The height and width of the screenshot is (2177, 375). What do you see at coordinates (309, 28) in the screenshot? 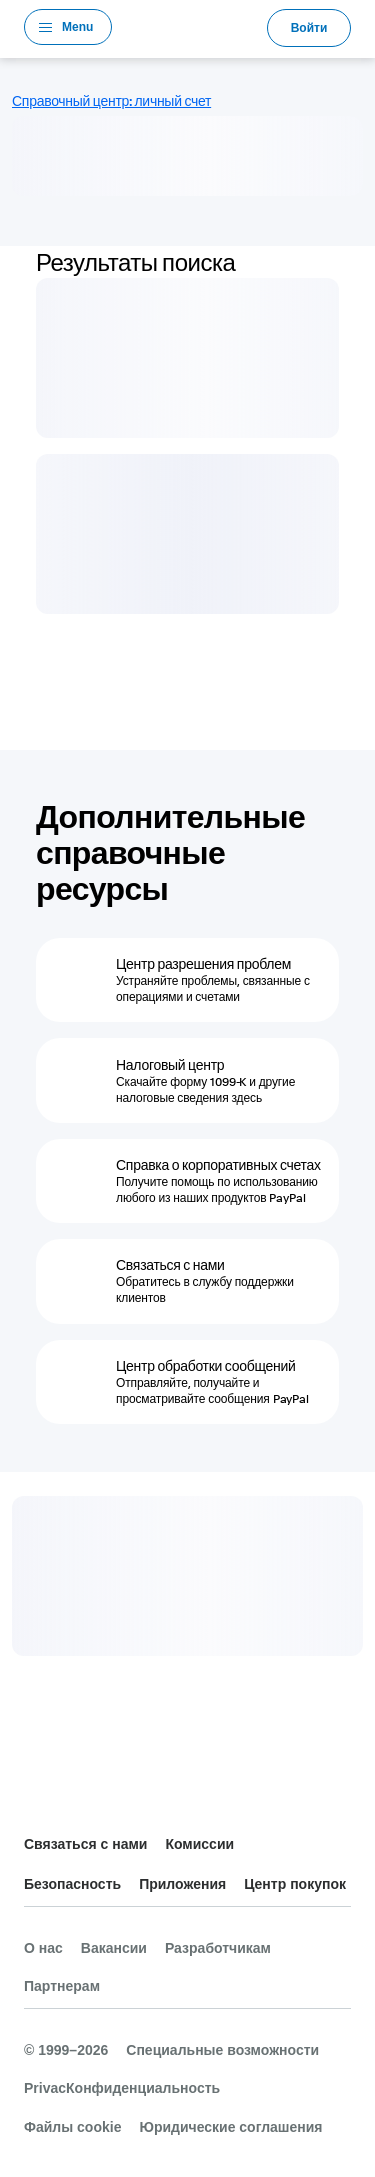
I see `Войти [link]` at bounding box center [309, 28].